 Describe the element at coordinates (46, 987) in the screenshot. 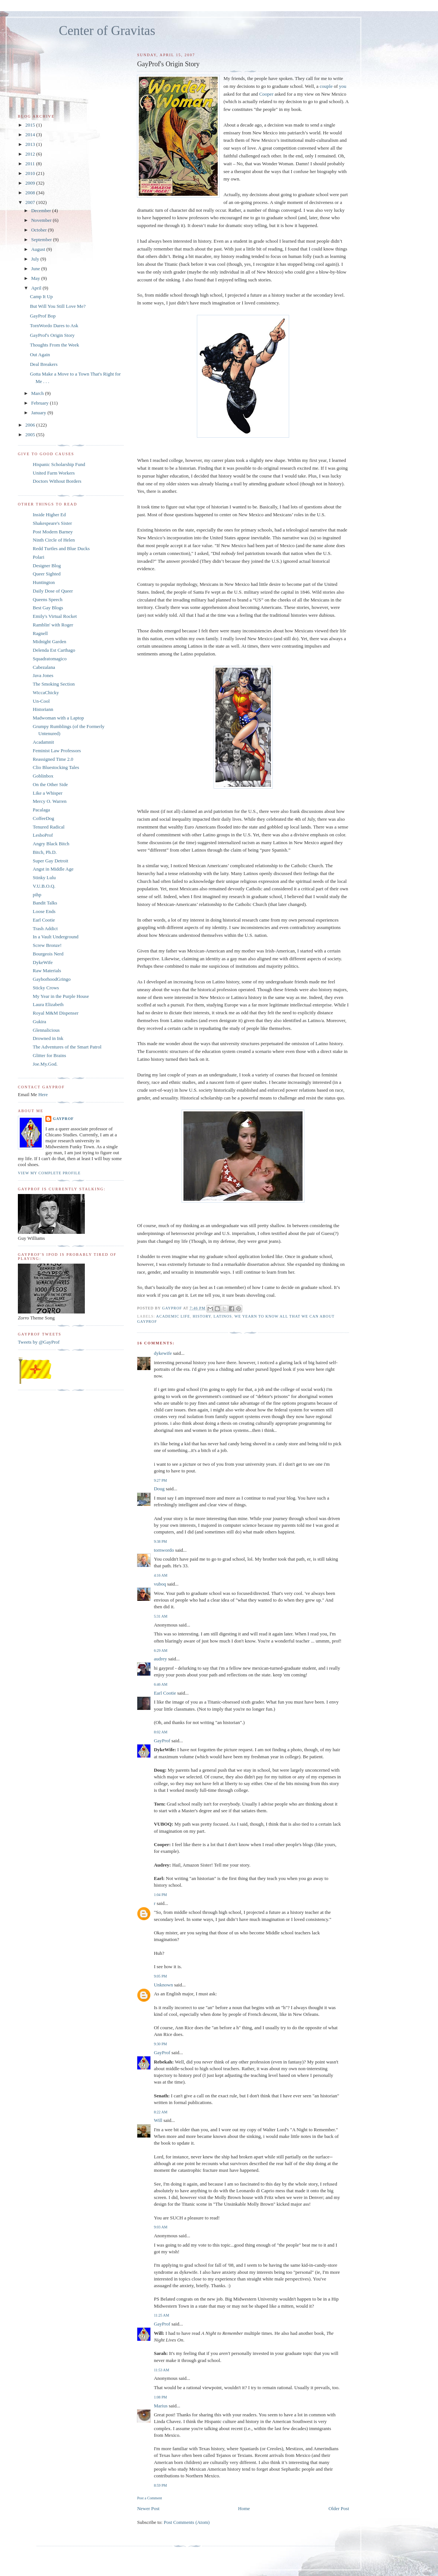

I see `Sticky Crows` at that location.